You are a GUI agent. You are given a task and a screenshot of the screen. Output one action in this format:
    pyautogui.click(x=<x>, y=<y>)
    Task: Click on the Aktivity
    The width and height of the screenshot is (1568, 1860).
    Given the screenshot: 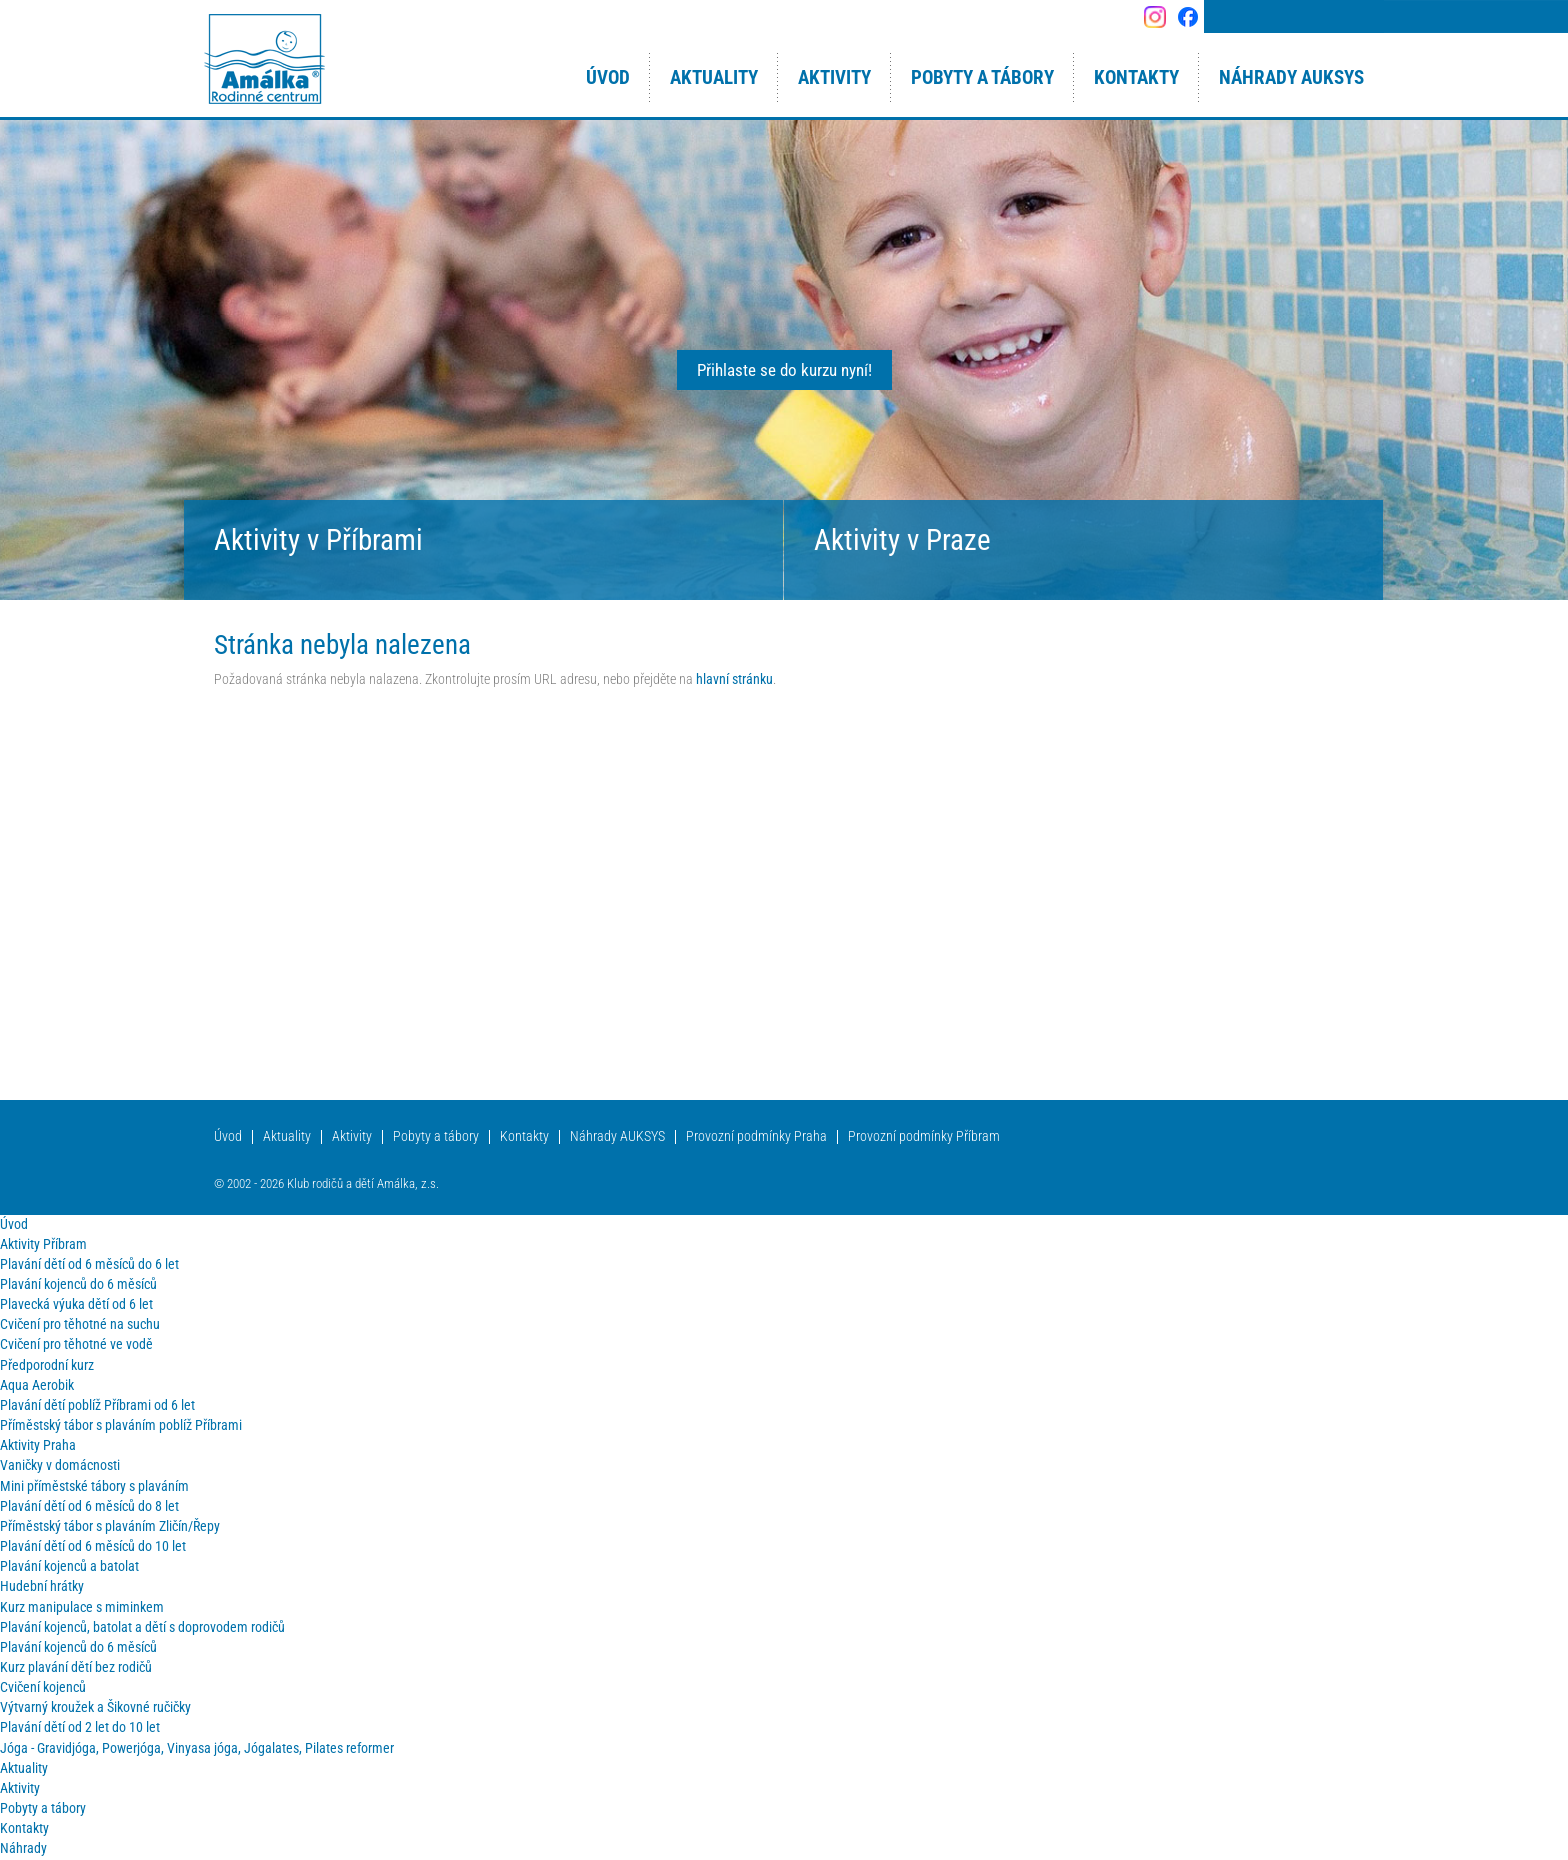 What is the action you would take?
    pyautogui.click(x=352, y=1136)
    